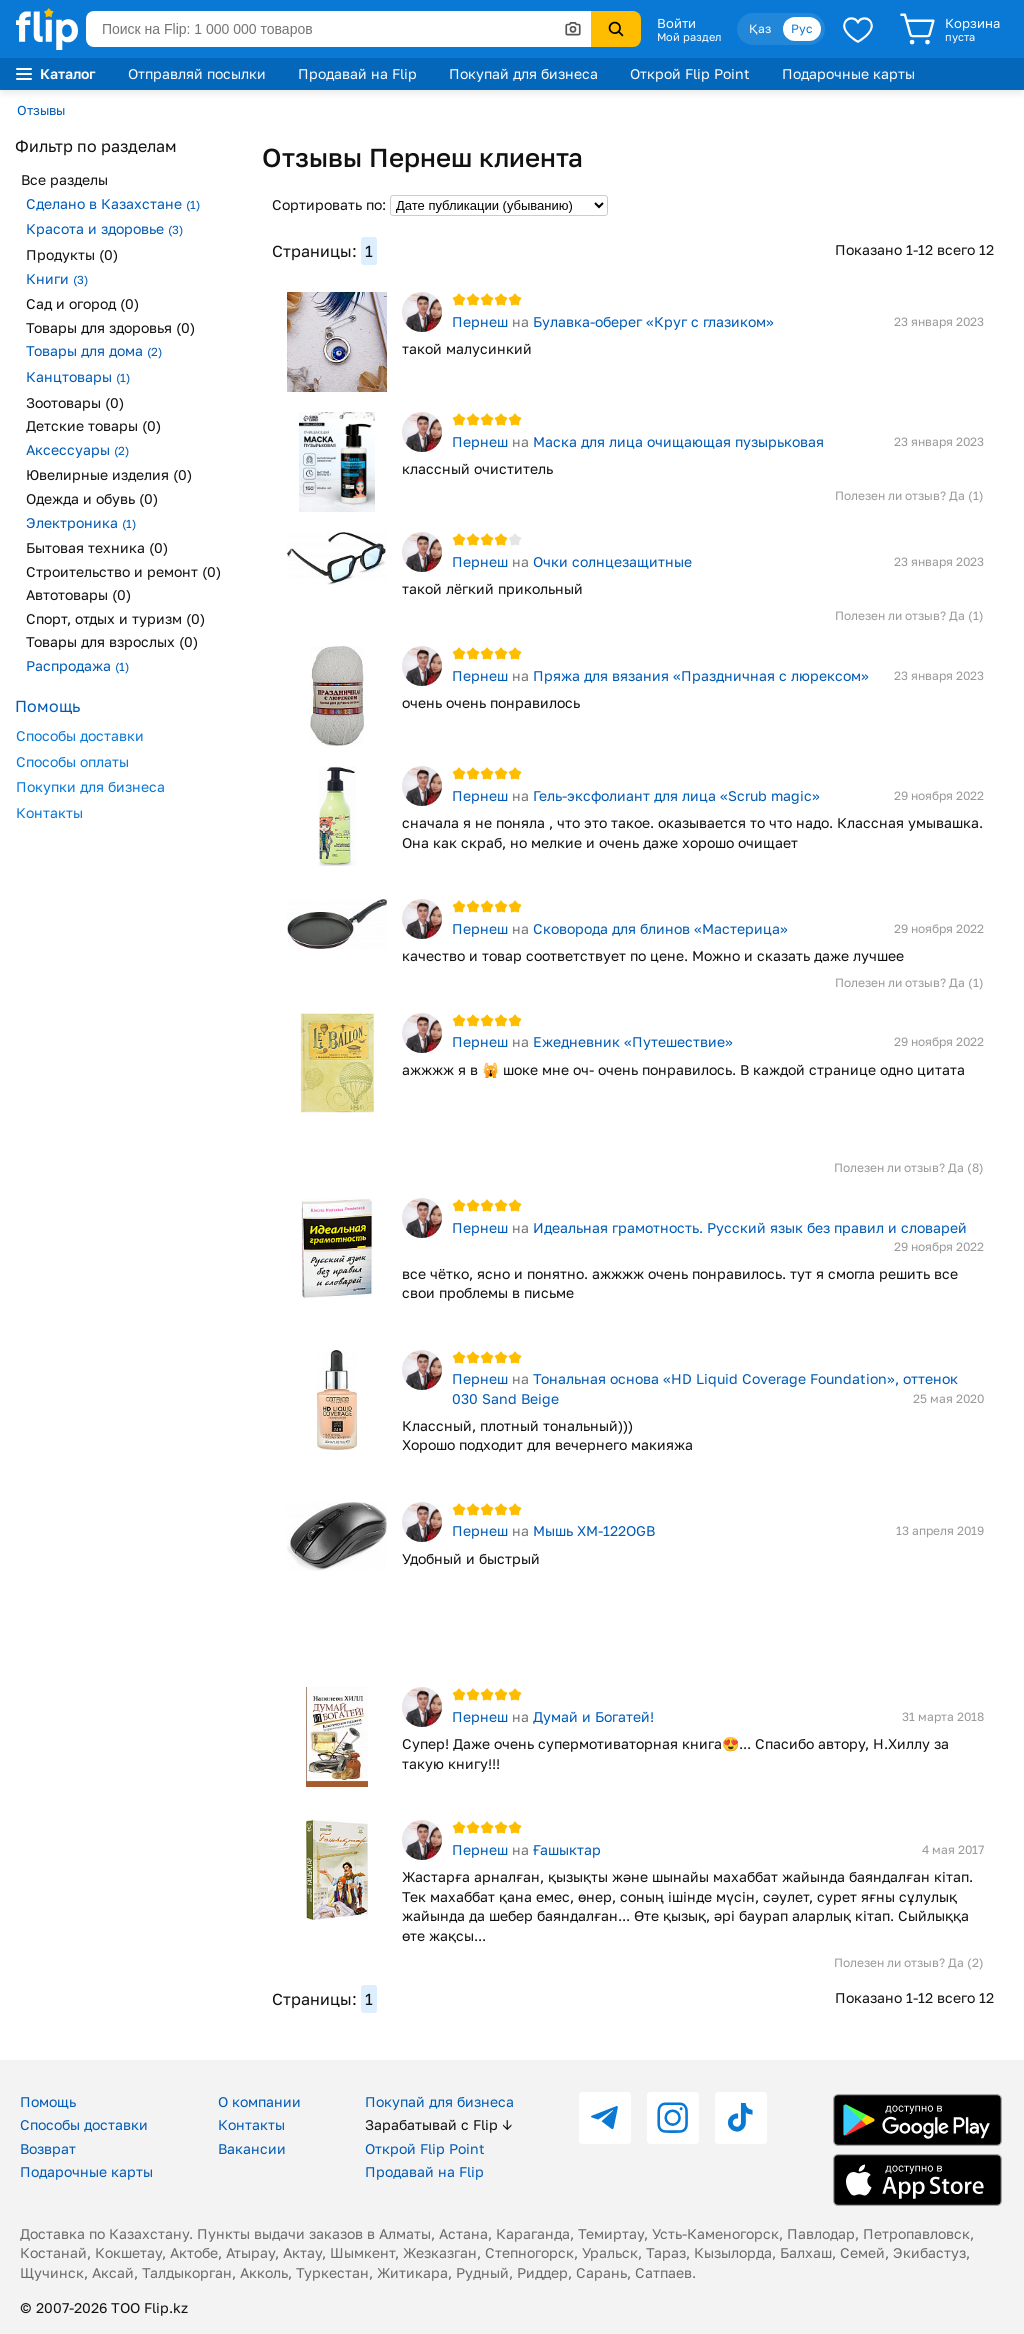 This screenshot has width=1024, height=2334. I want to click on Помощь, so click(48, 2101).